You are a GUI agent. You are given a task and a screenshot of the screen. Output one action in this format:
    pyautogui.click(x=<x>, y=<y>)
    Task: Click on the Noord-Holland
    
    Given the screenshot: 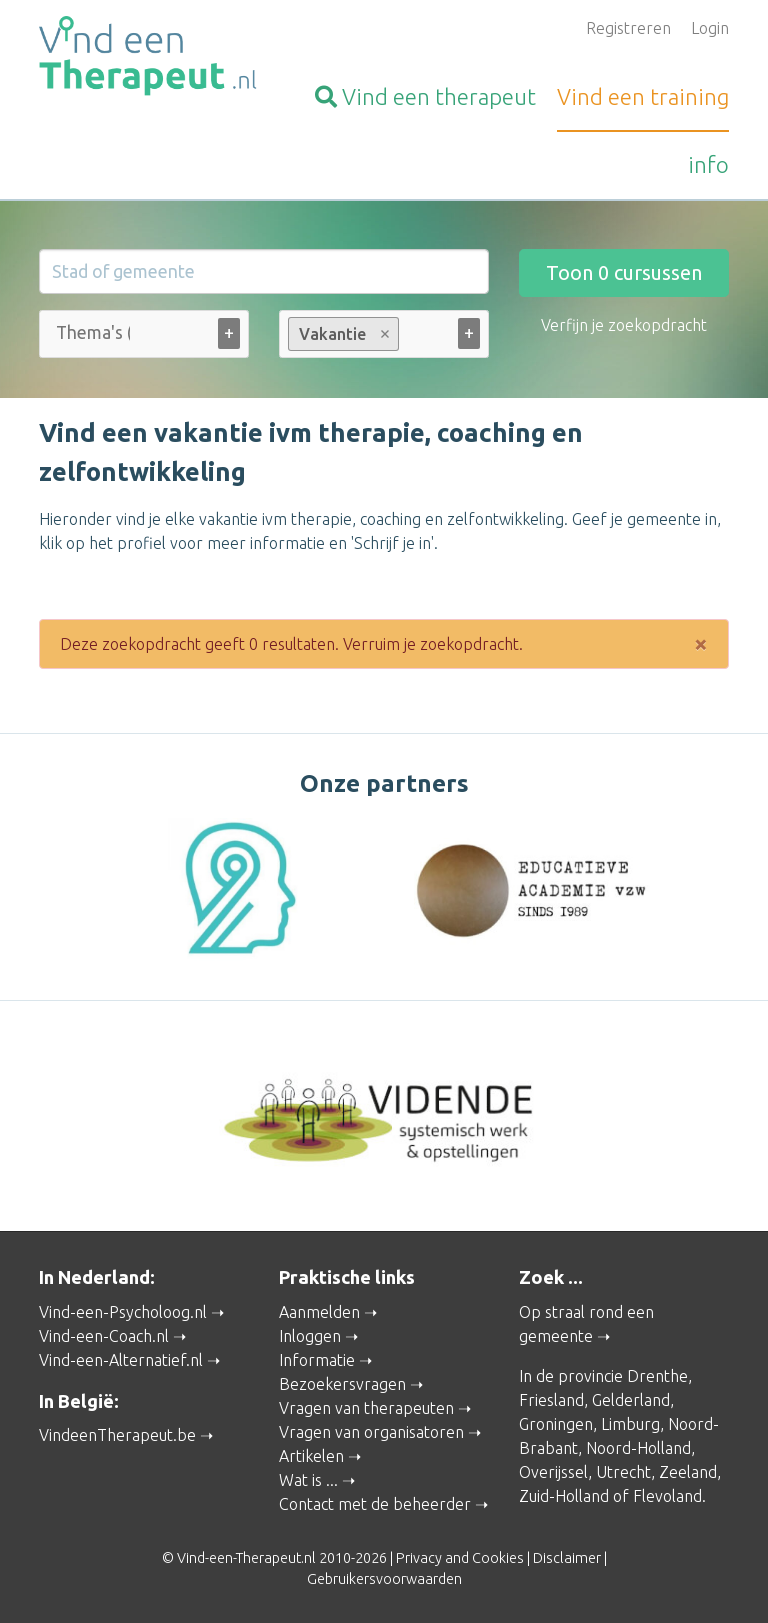 What is the action you would take?
    pyautogui.click(x=638, y=1448)
    